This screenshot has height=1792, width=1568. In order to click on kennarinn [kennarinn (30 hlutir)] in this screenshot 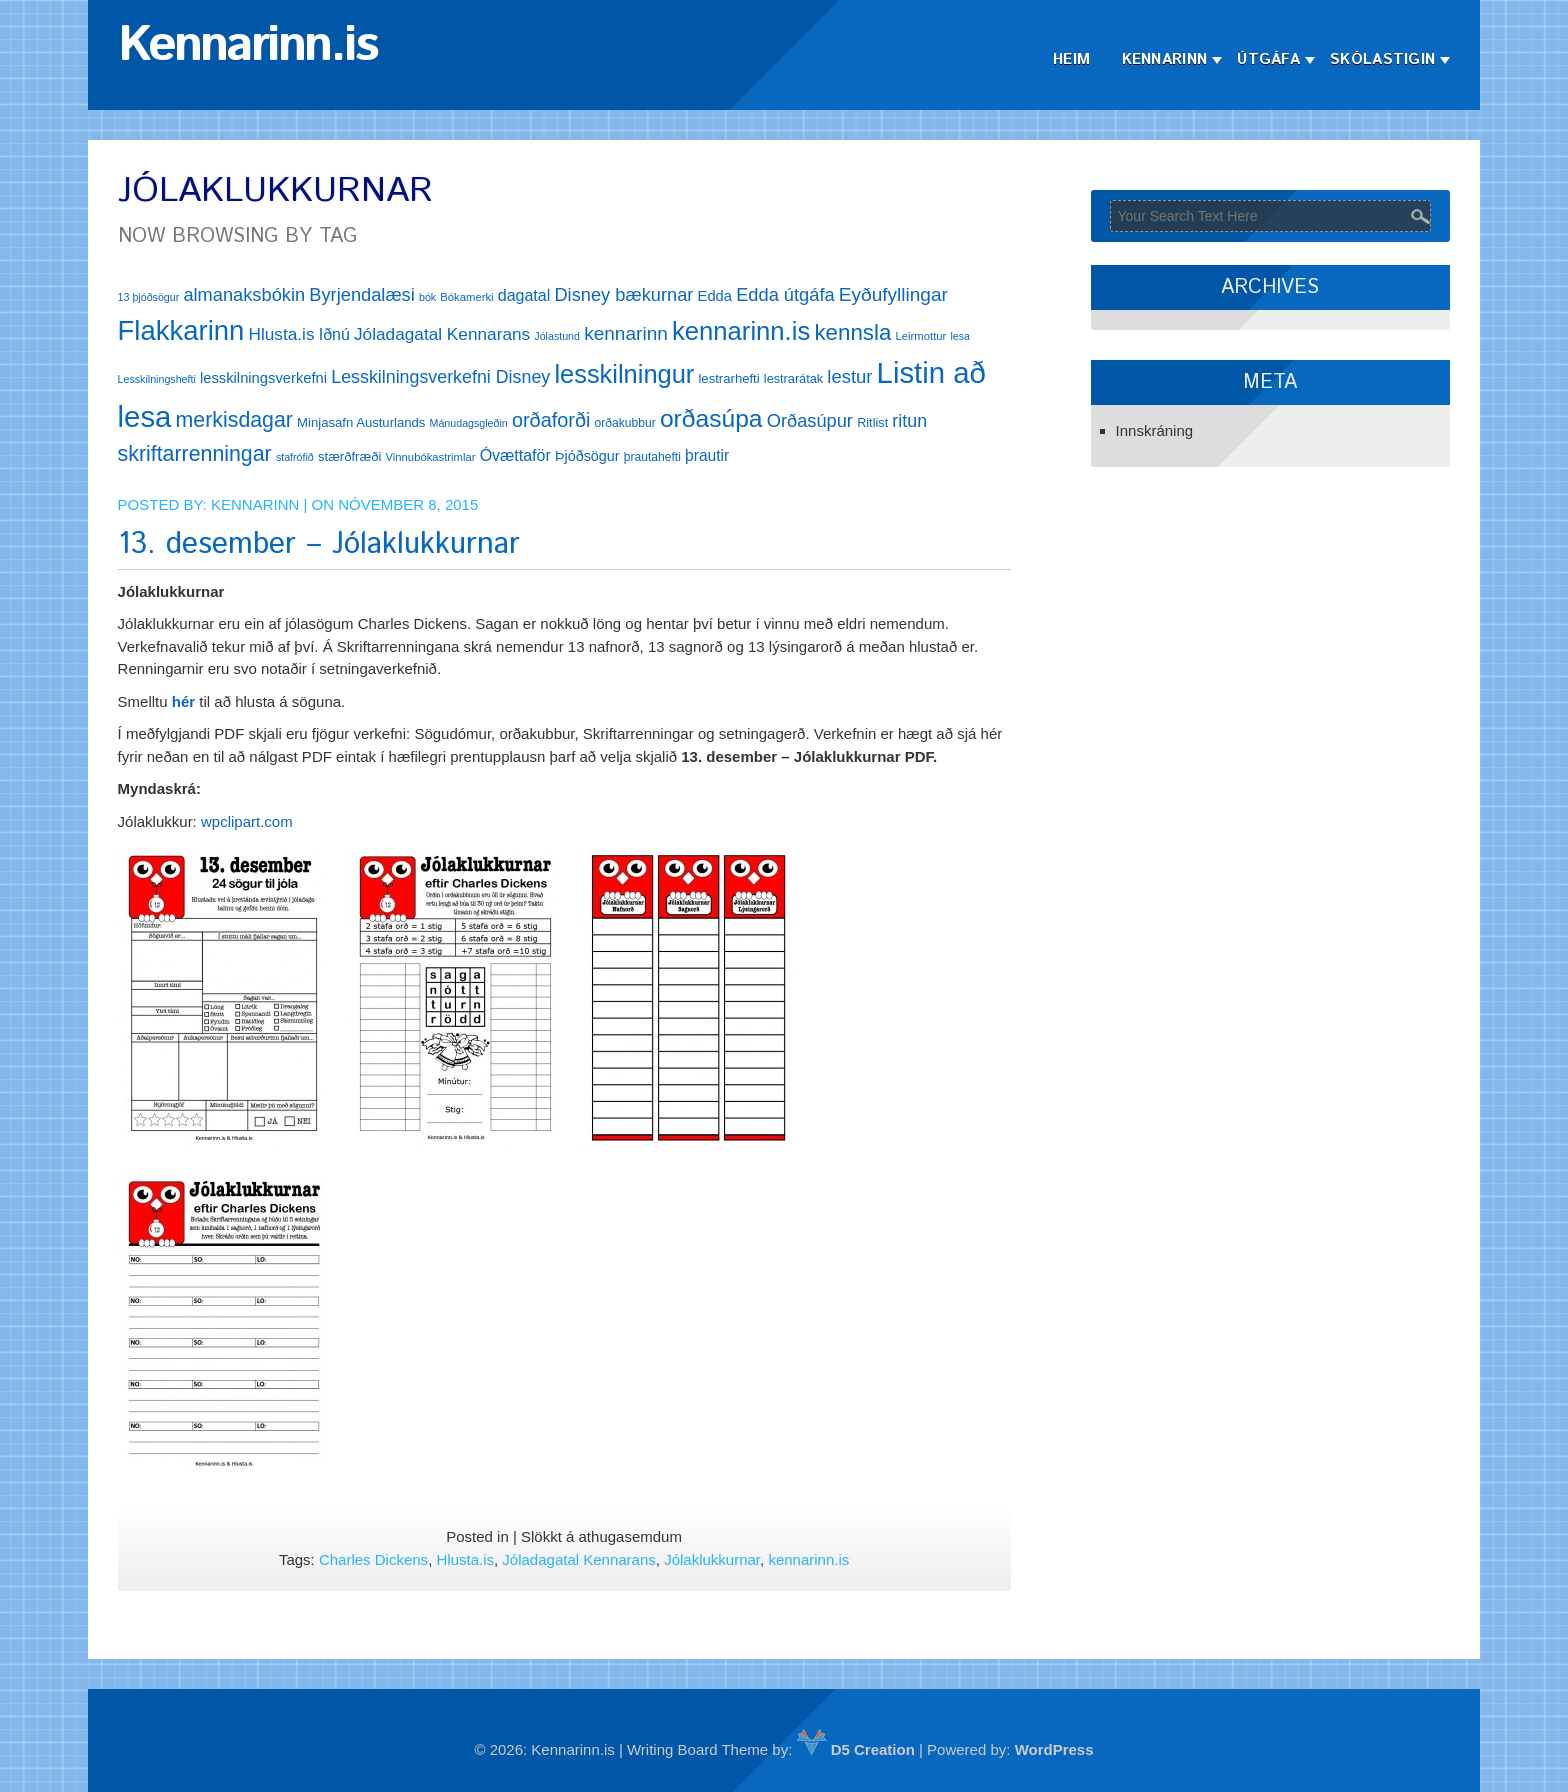, I will do `click(626, 333)`.